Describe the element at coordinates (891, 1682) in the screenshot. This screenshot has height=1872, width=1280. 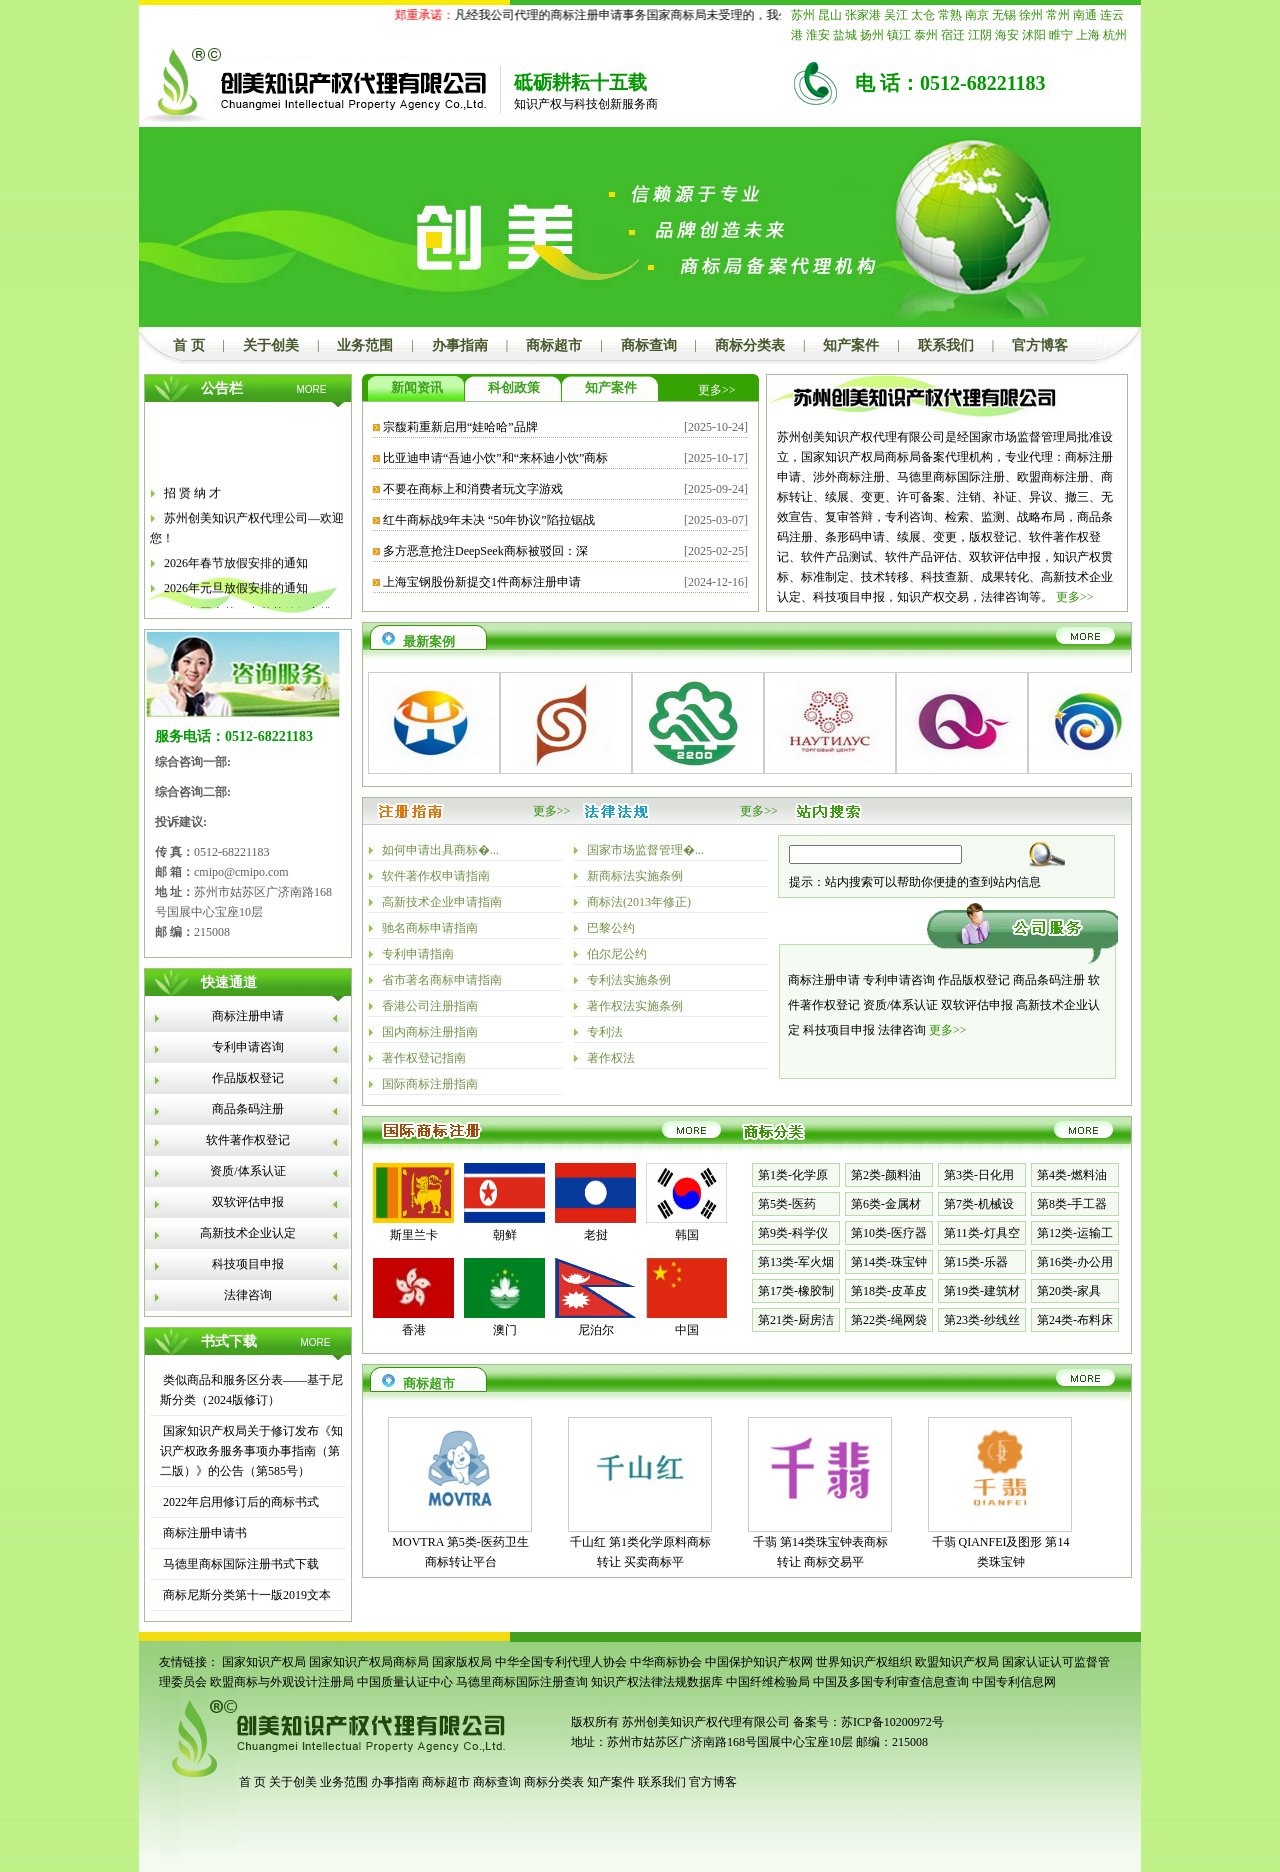
I see `中国及多国专利审查信息查询` at that location.